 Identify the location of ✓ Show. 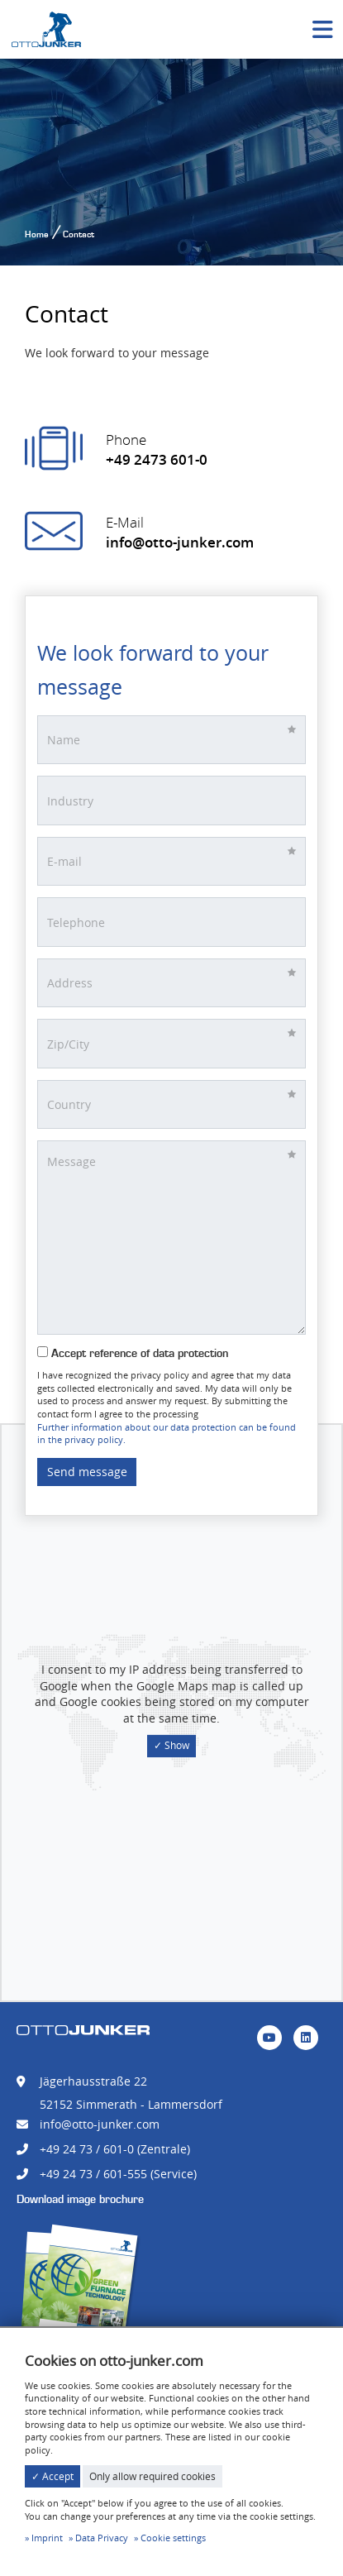
(171, 1745).